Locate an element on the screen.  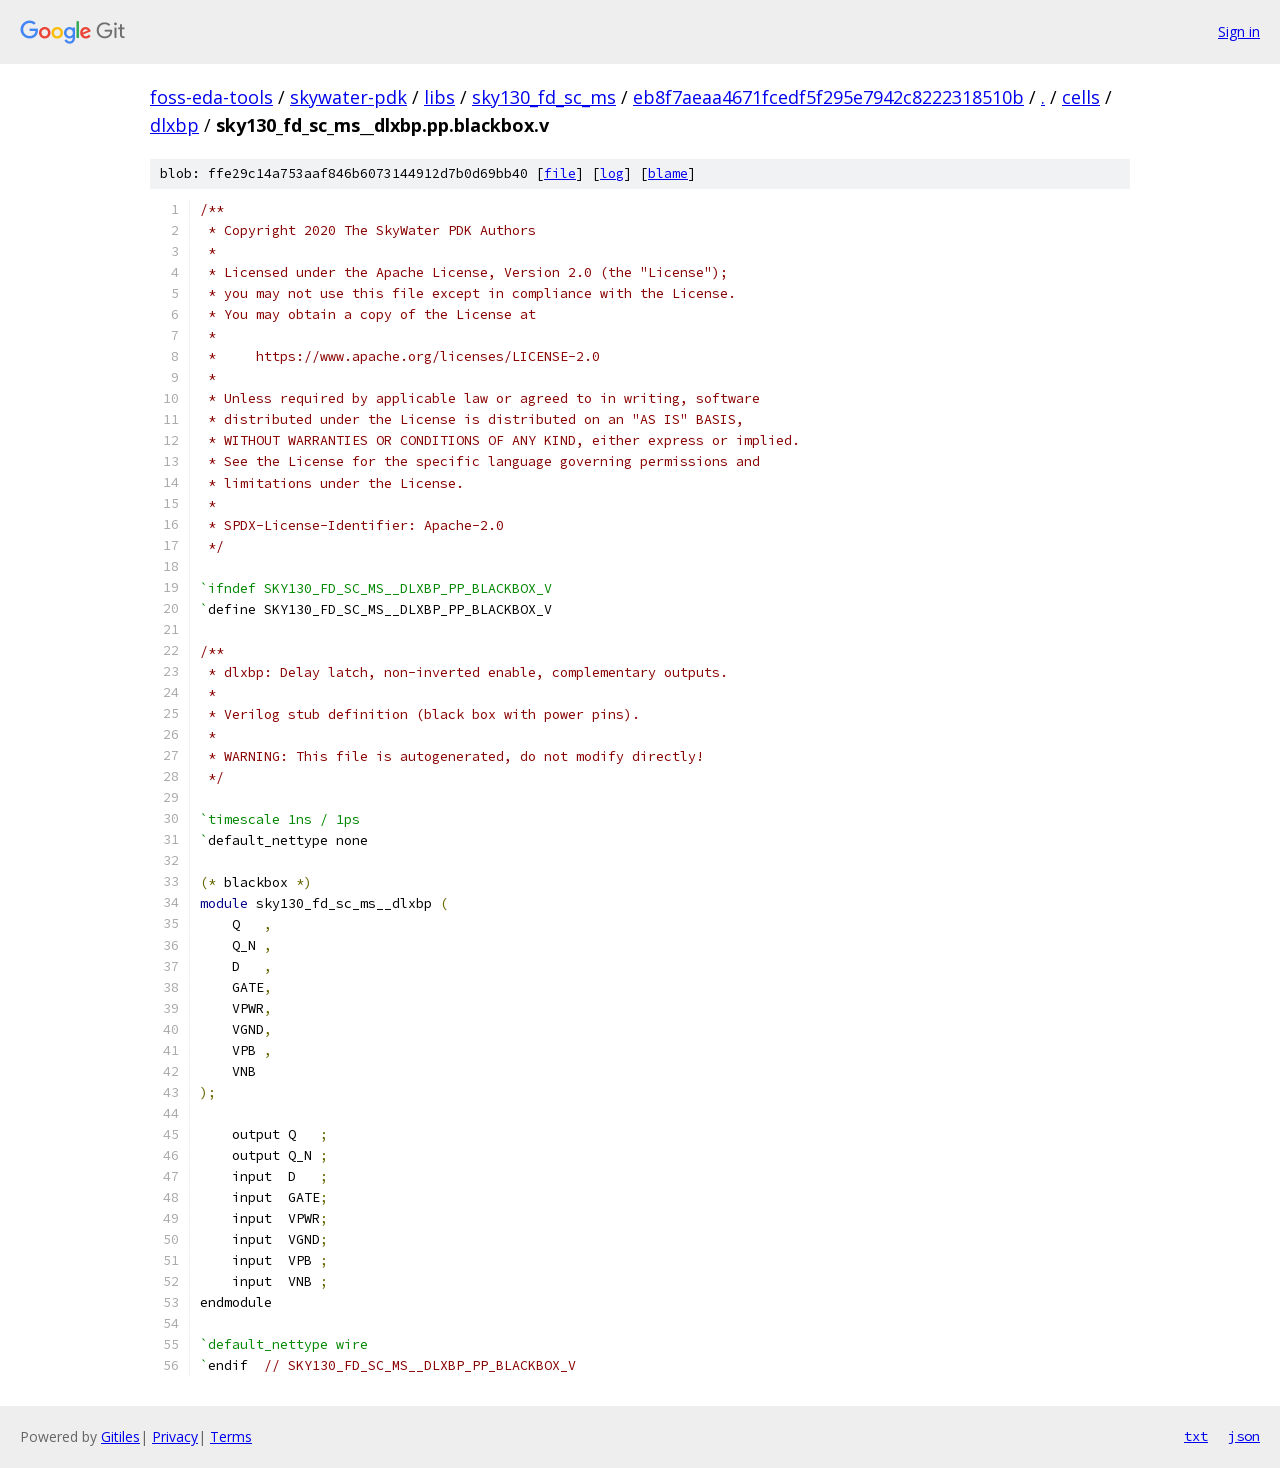
Sign in is located at coordinates (1239, 31).